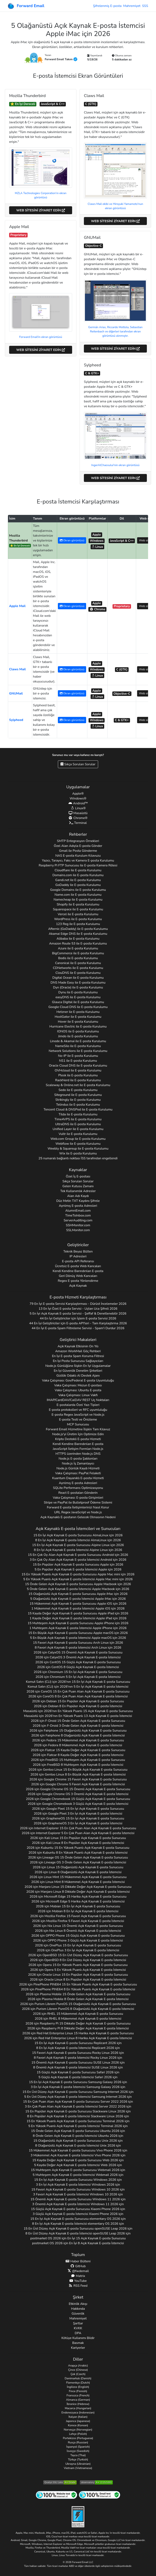 The image size is (156, 2576). What do you see at coordinates (78, 1589) in the screenshot?
I see `5 Önde Gelen Açık Kaynak E-posta İstemcisi için 2026` at bounding box center [78, 1589].